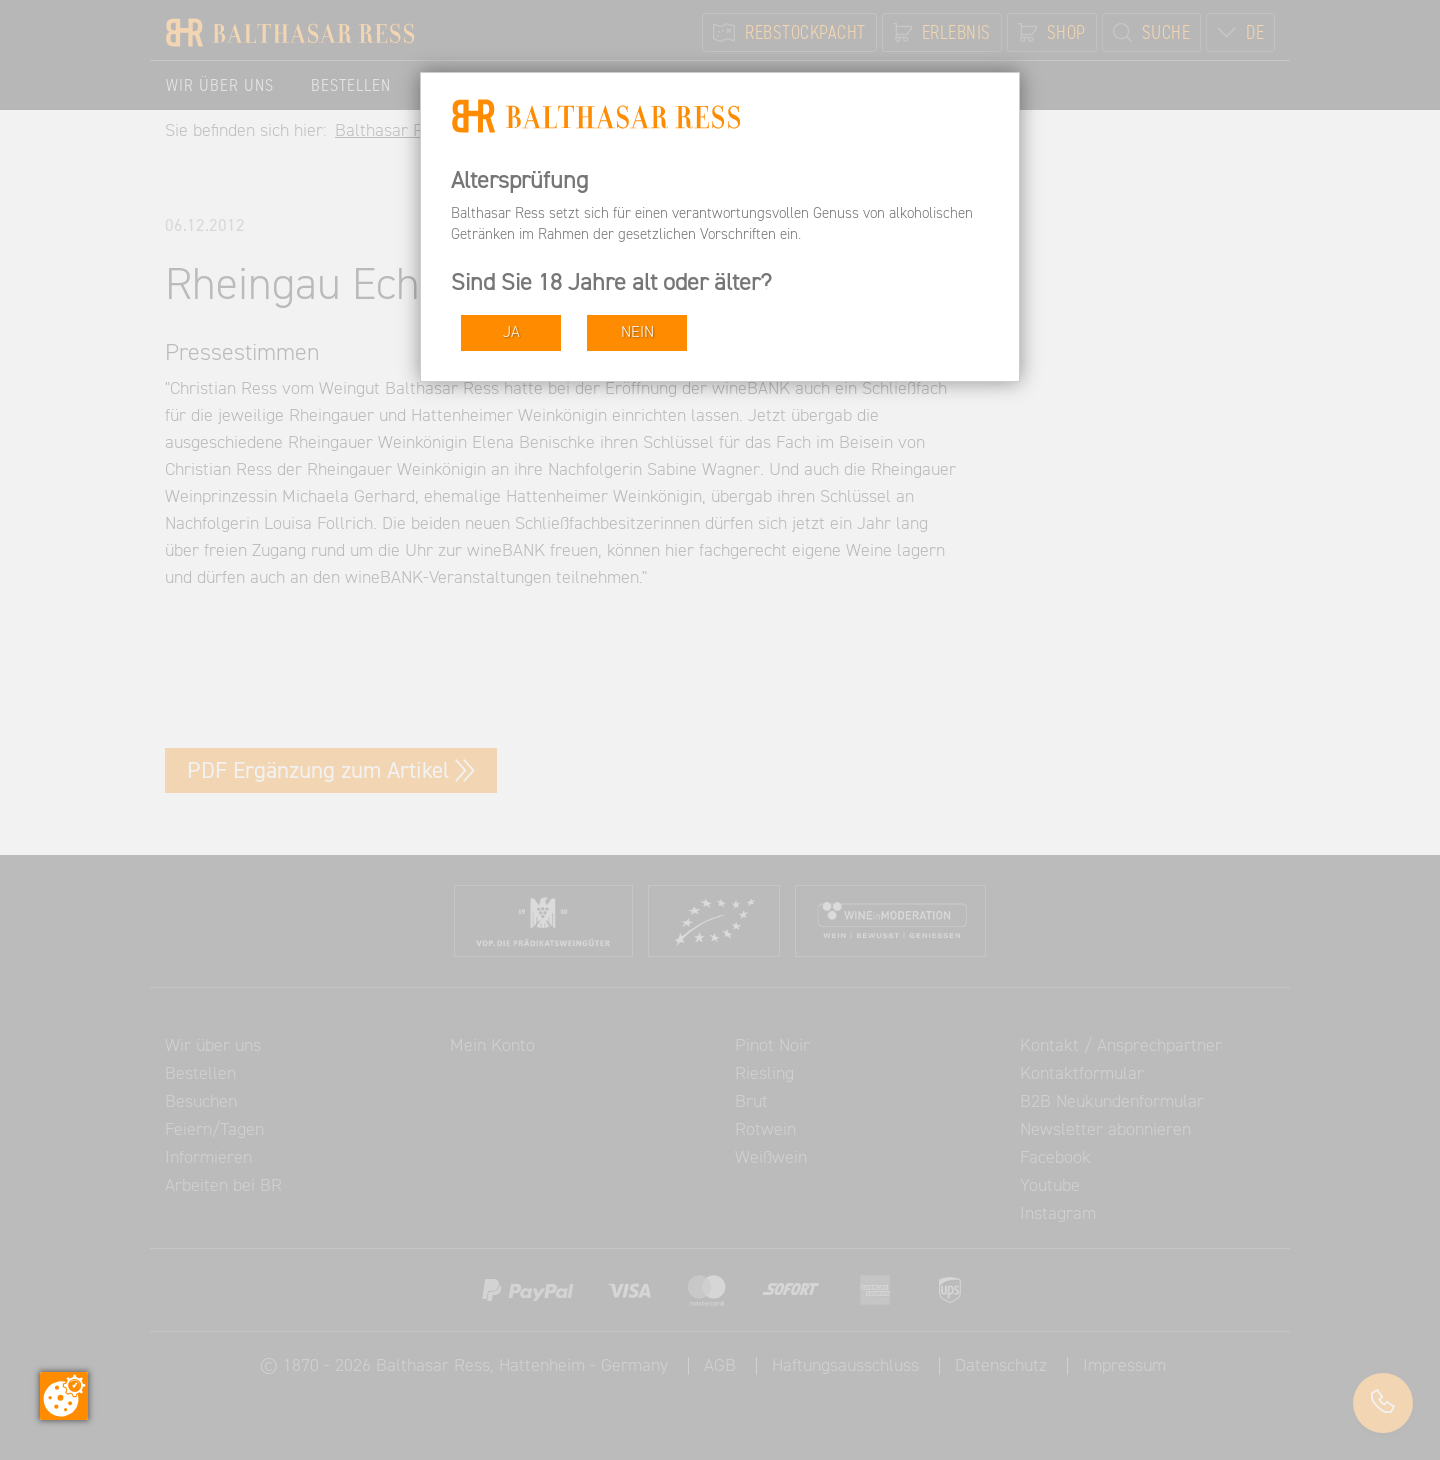 Image resolution: width=1440 pixels, height=1460 pixels. What do you see at coordinates (64, 1396) in the screenshot?
I see `[Zustimmung ändern]` at bounding box center [64, 1396].